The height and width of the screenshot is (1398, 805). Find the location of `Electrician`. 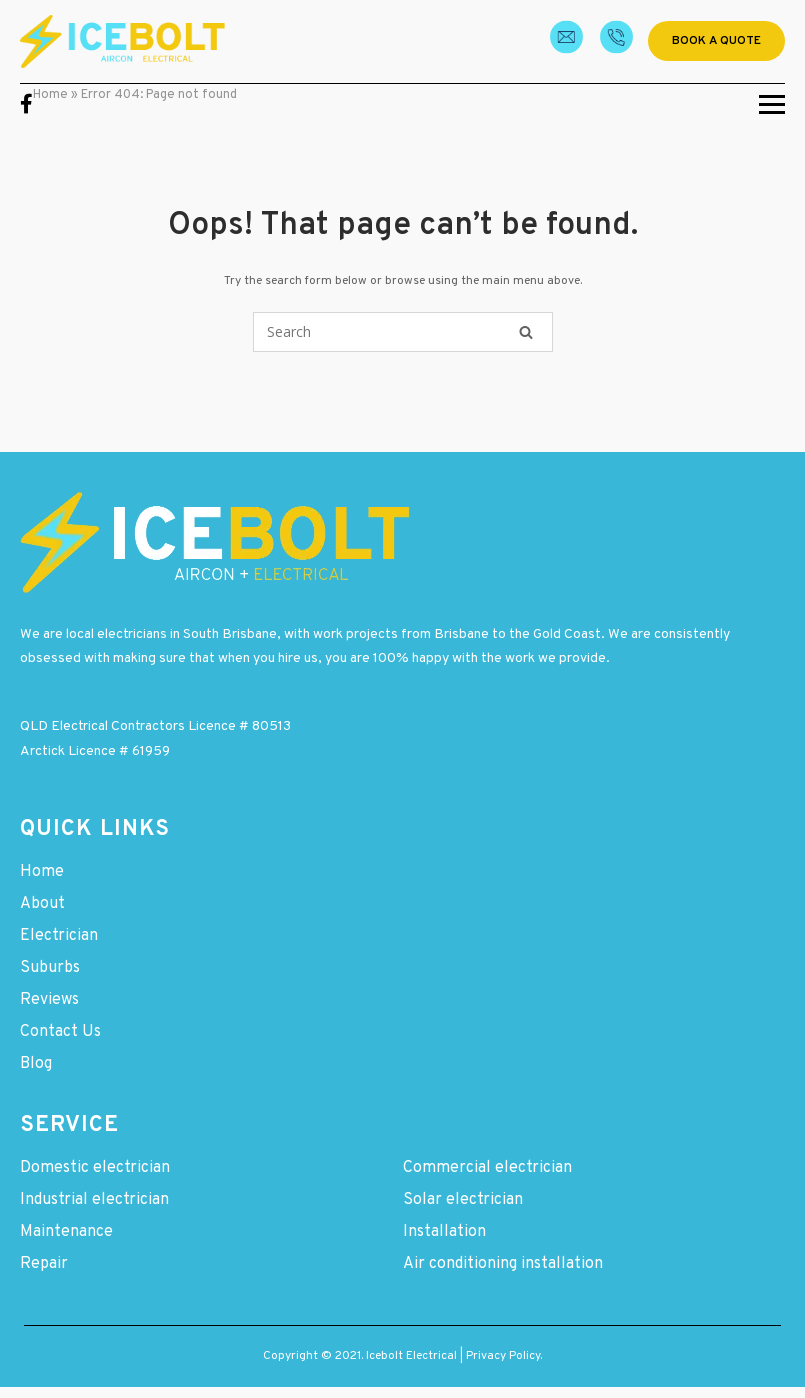

Electrician is located at coordinates (59, 936).